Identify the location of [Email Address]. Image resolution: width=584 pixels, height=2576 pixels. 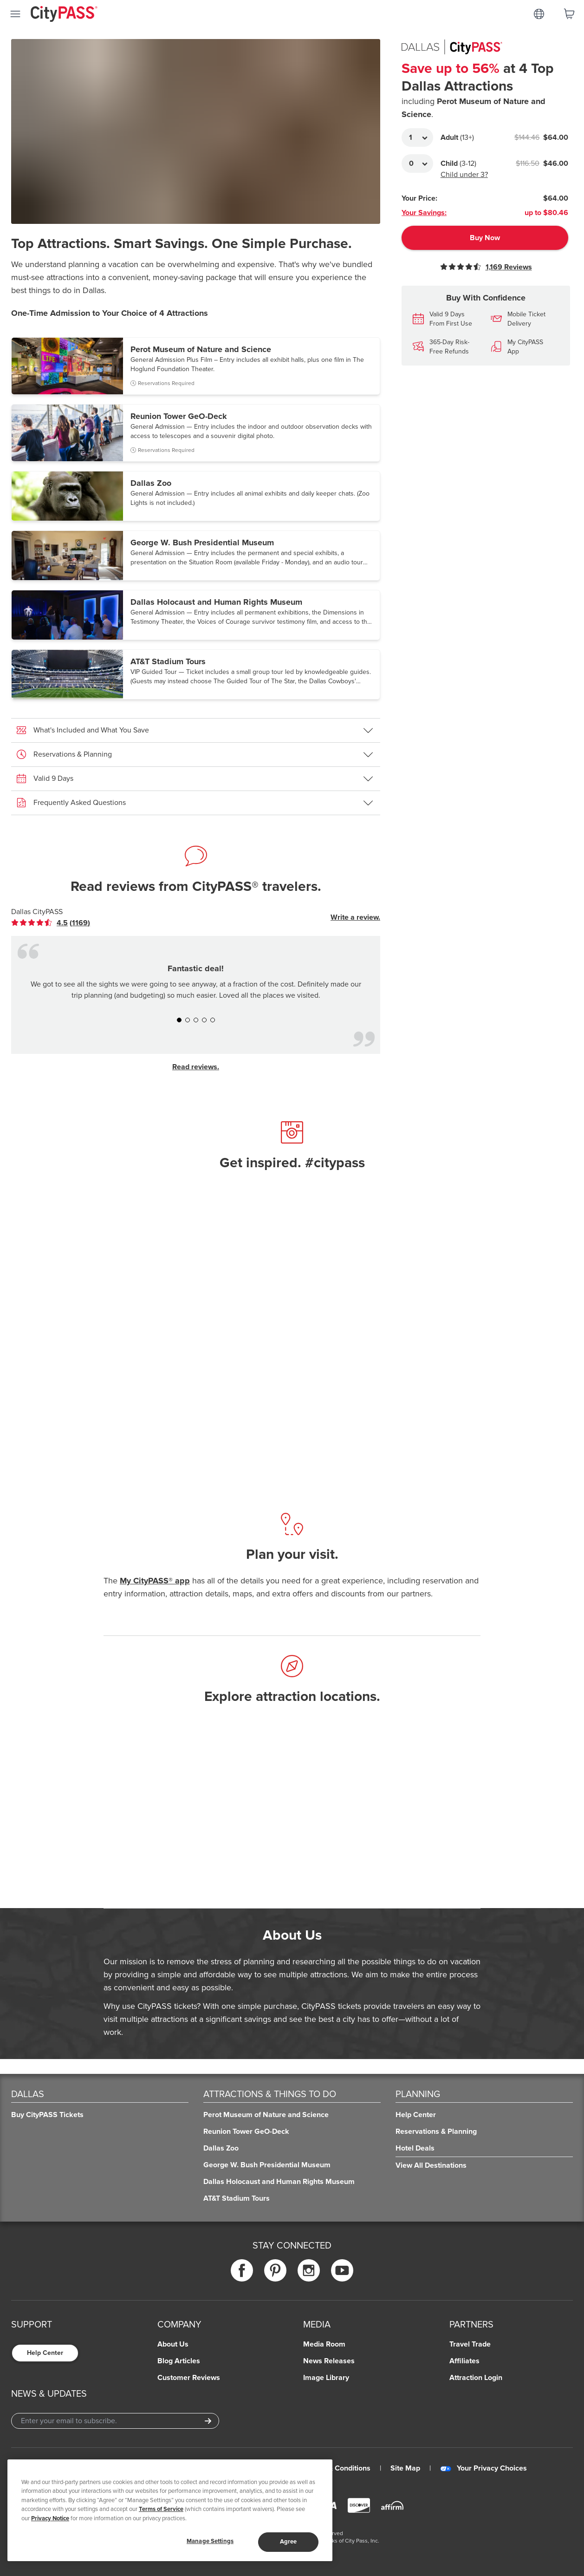
(115, 2421).